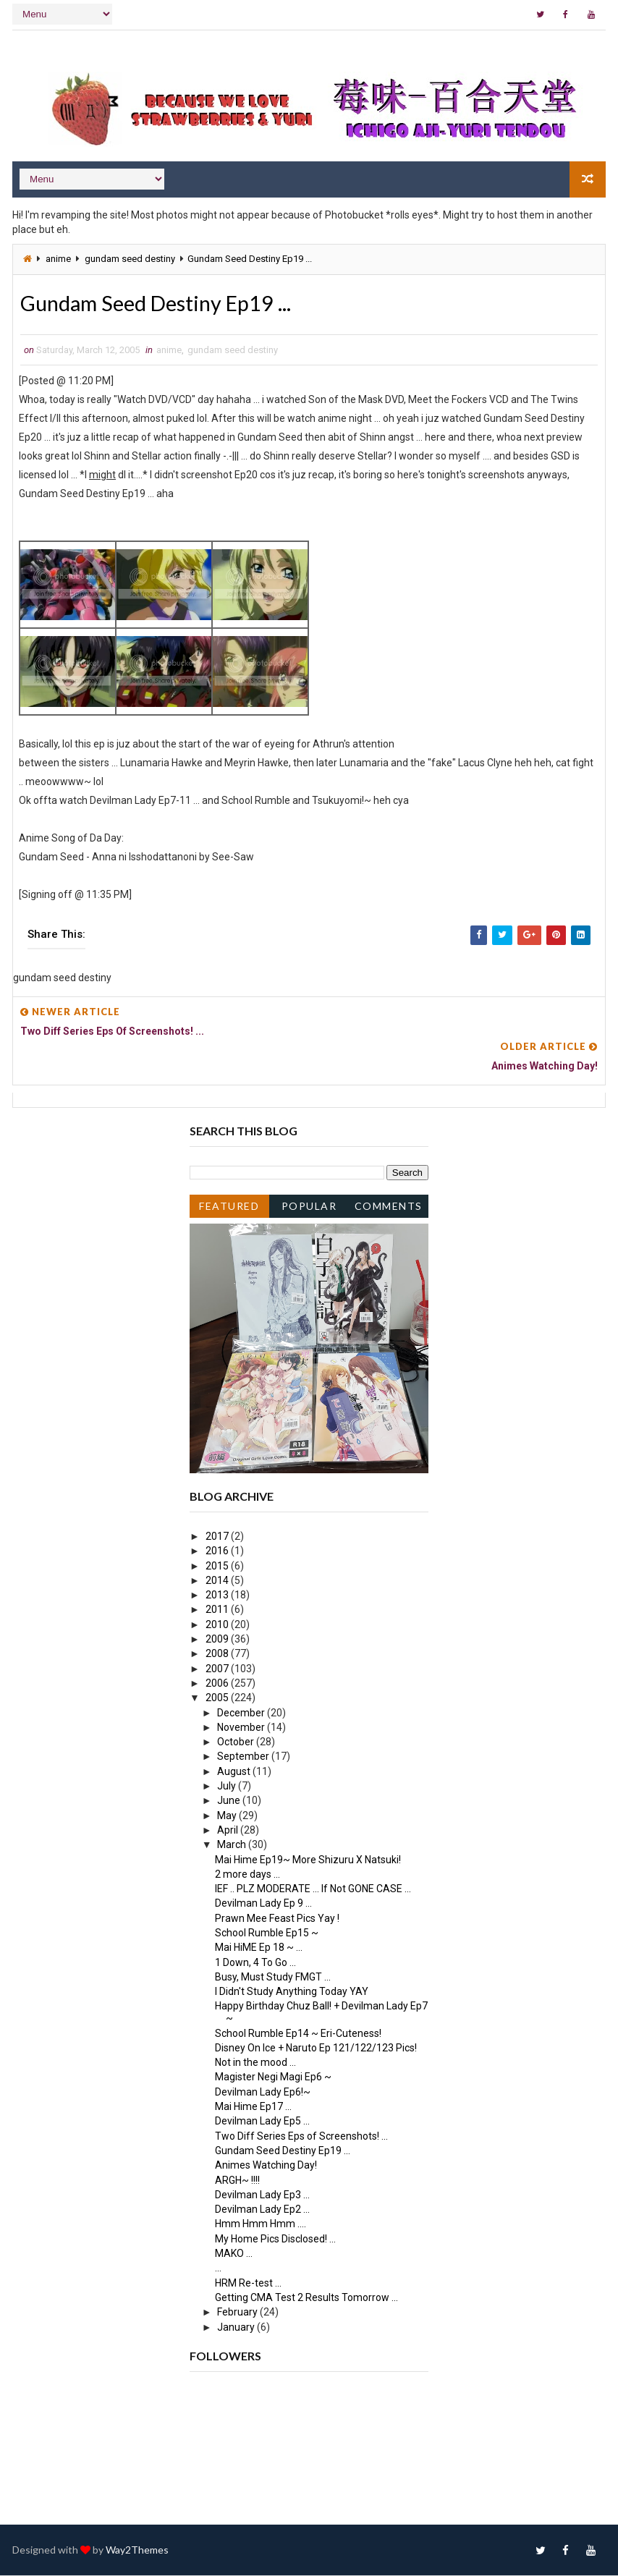 The image size is (618, 2576). What do you see at coordinates (218, 1581) in the screenshot?
I see `2014` at bounding box center [218, 1581].